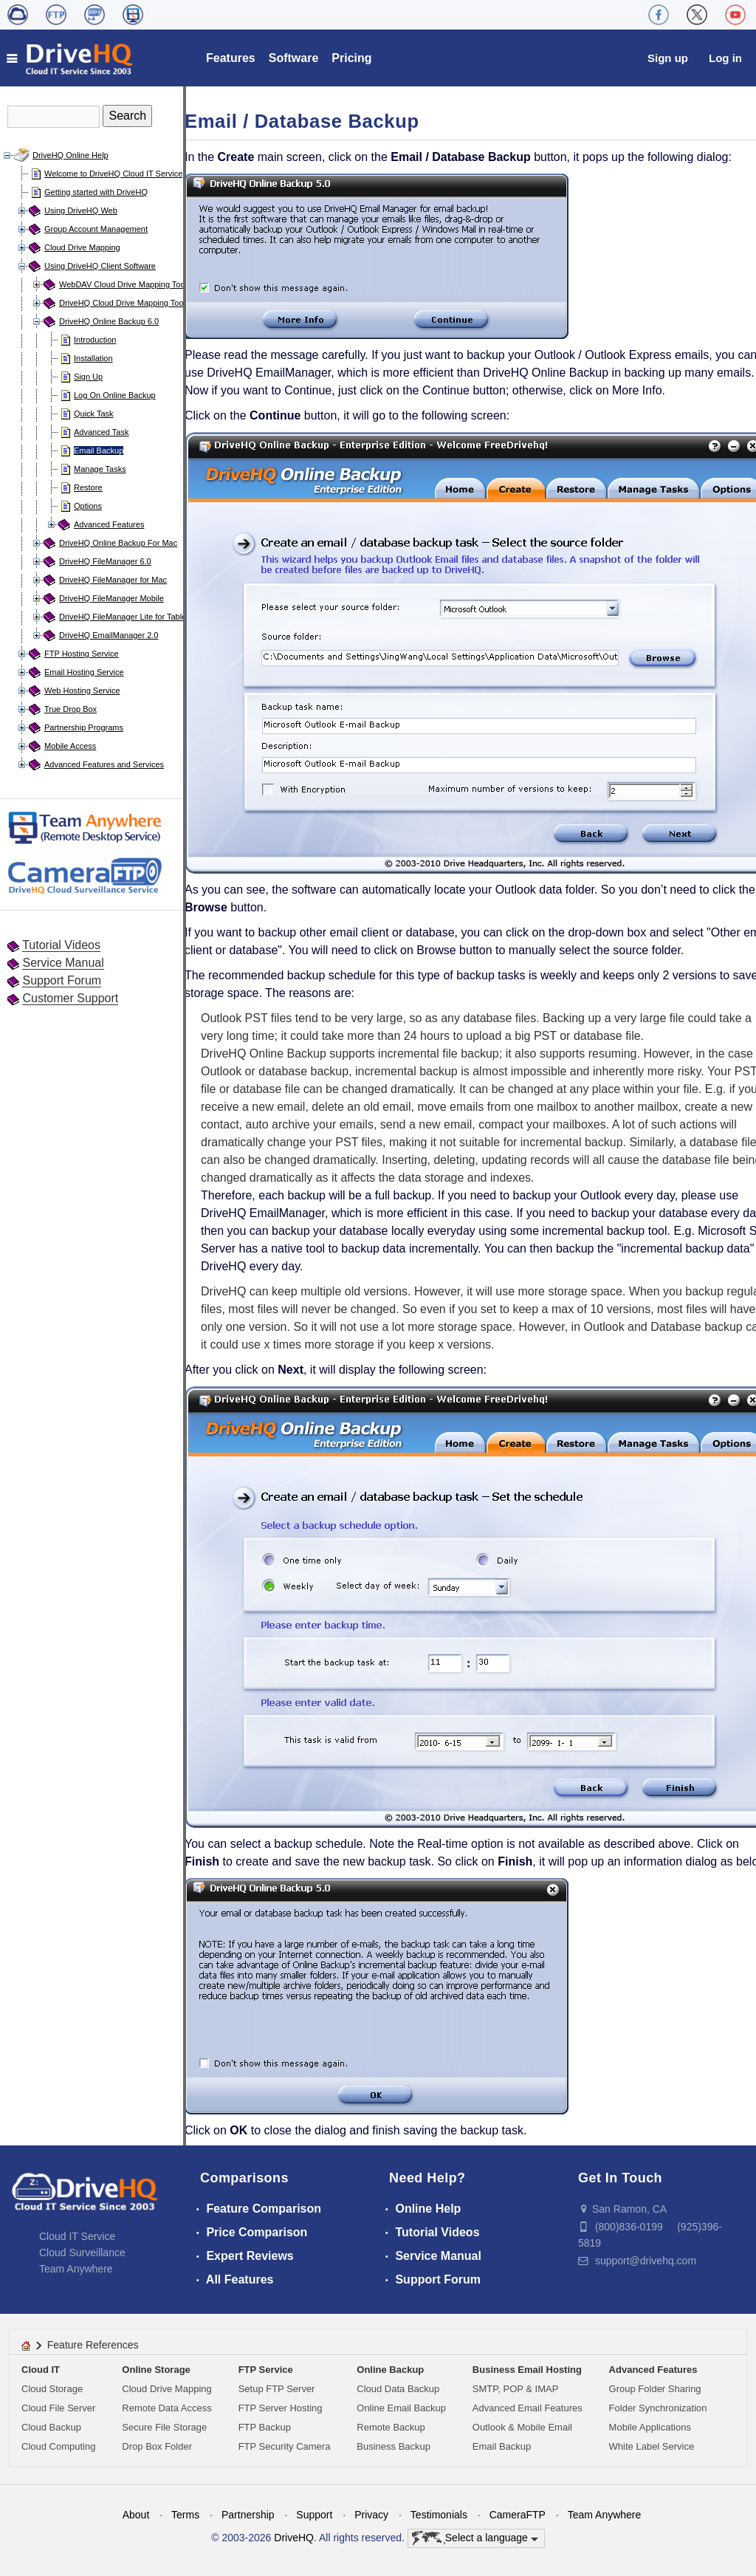 This screenshot has width=756, height=2576. Describe the element at coordinates (248, 2515) in the screenshot. I see `Partnership` at that location.